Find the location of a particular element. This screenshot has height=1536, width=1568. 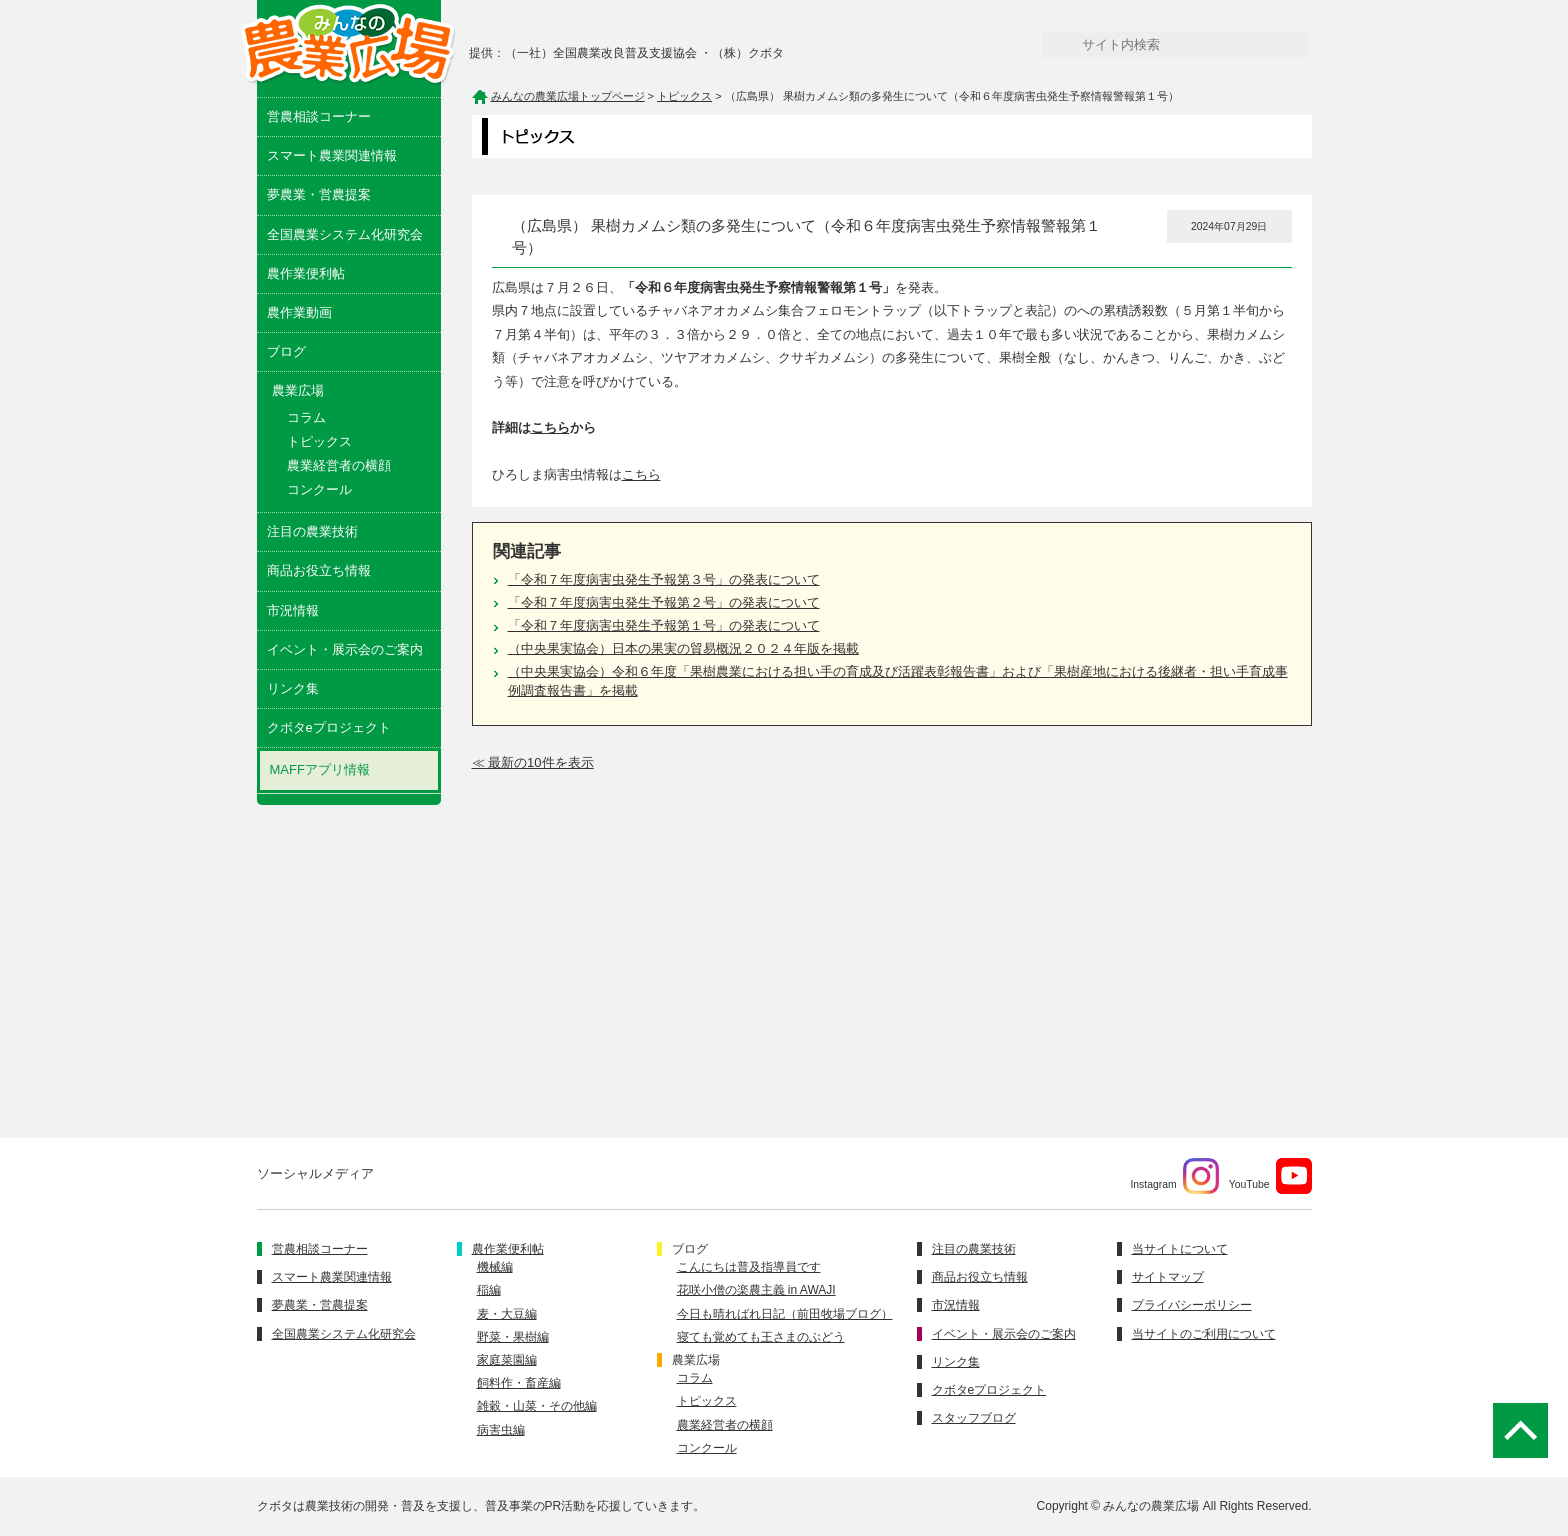

スタッフブログ is located at coordinates (974, 1418).